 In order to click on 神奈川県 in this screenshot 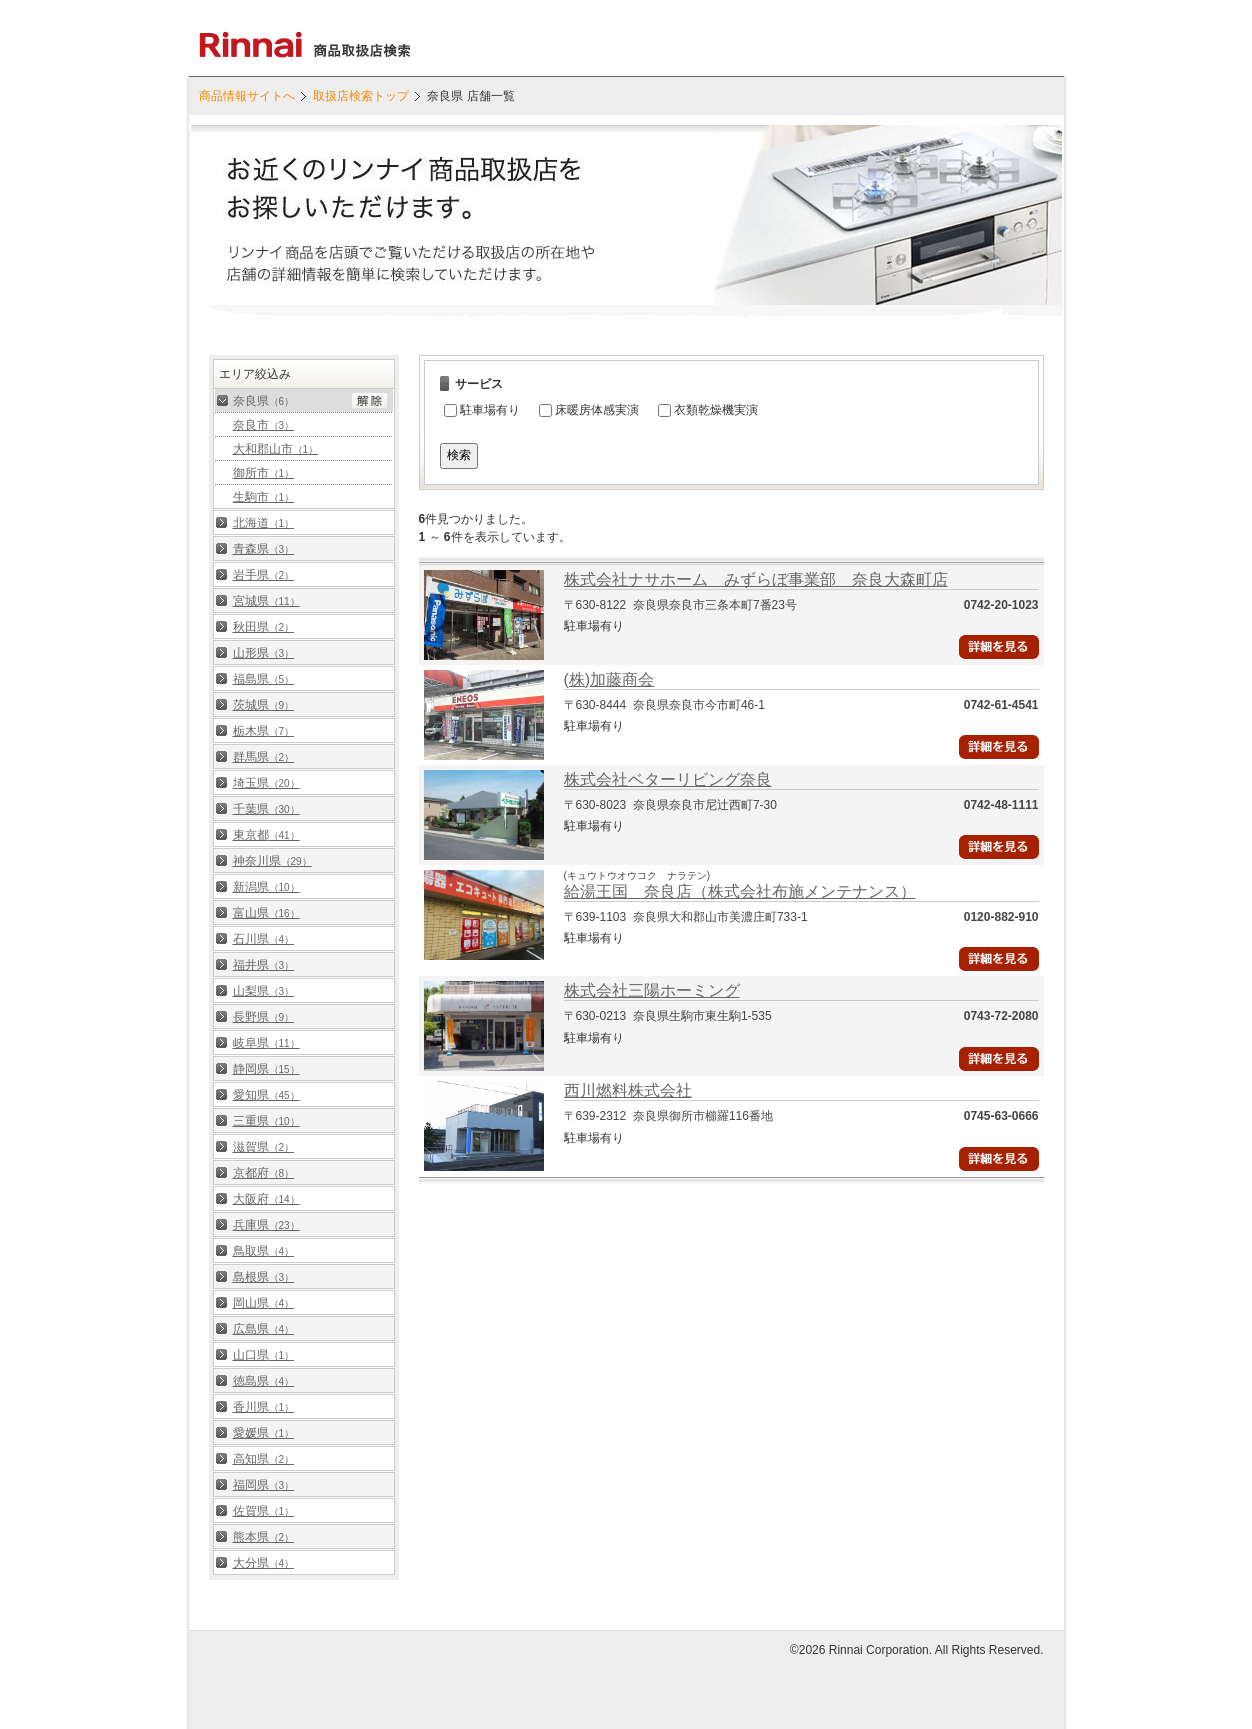, I will do `click(272, 861)`.